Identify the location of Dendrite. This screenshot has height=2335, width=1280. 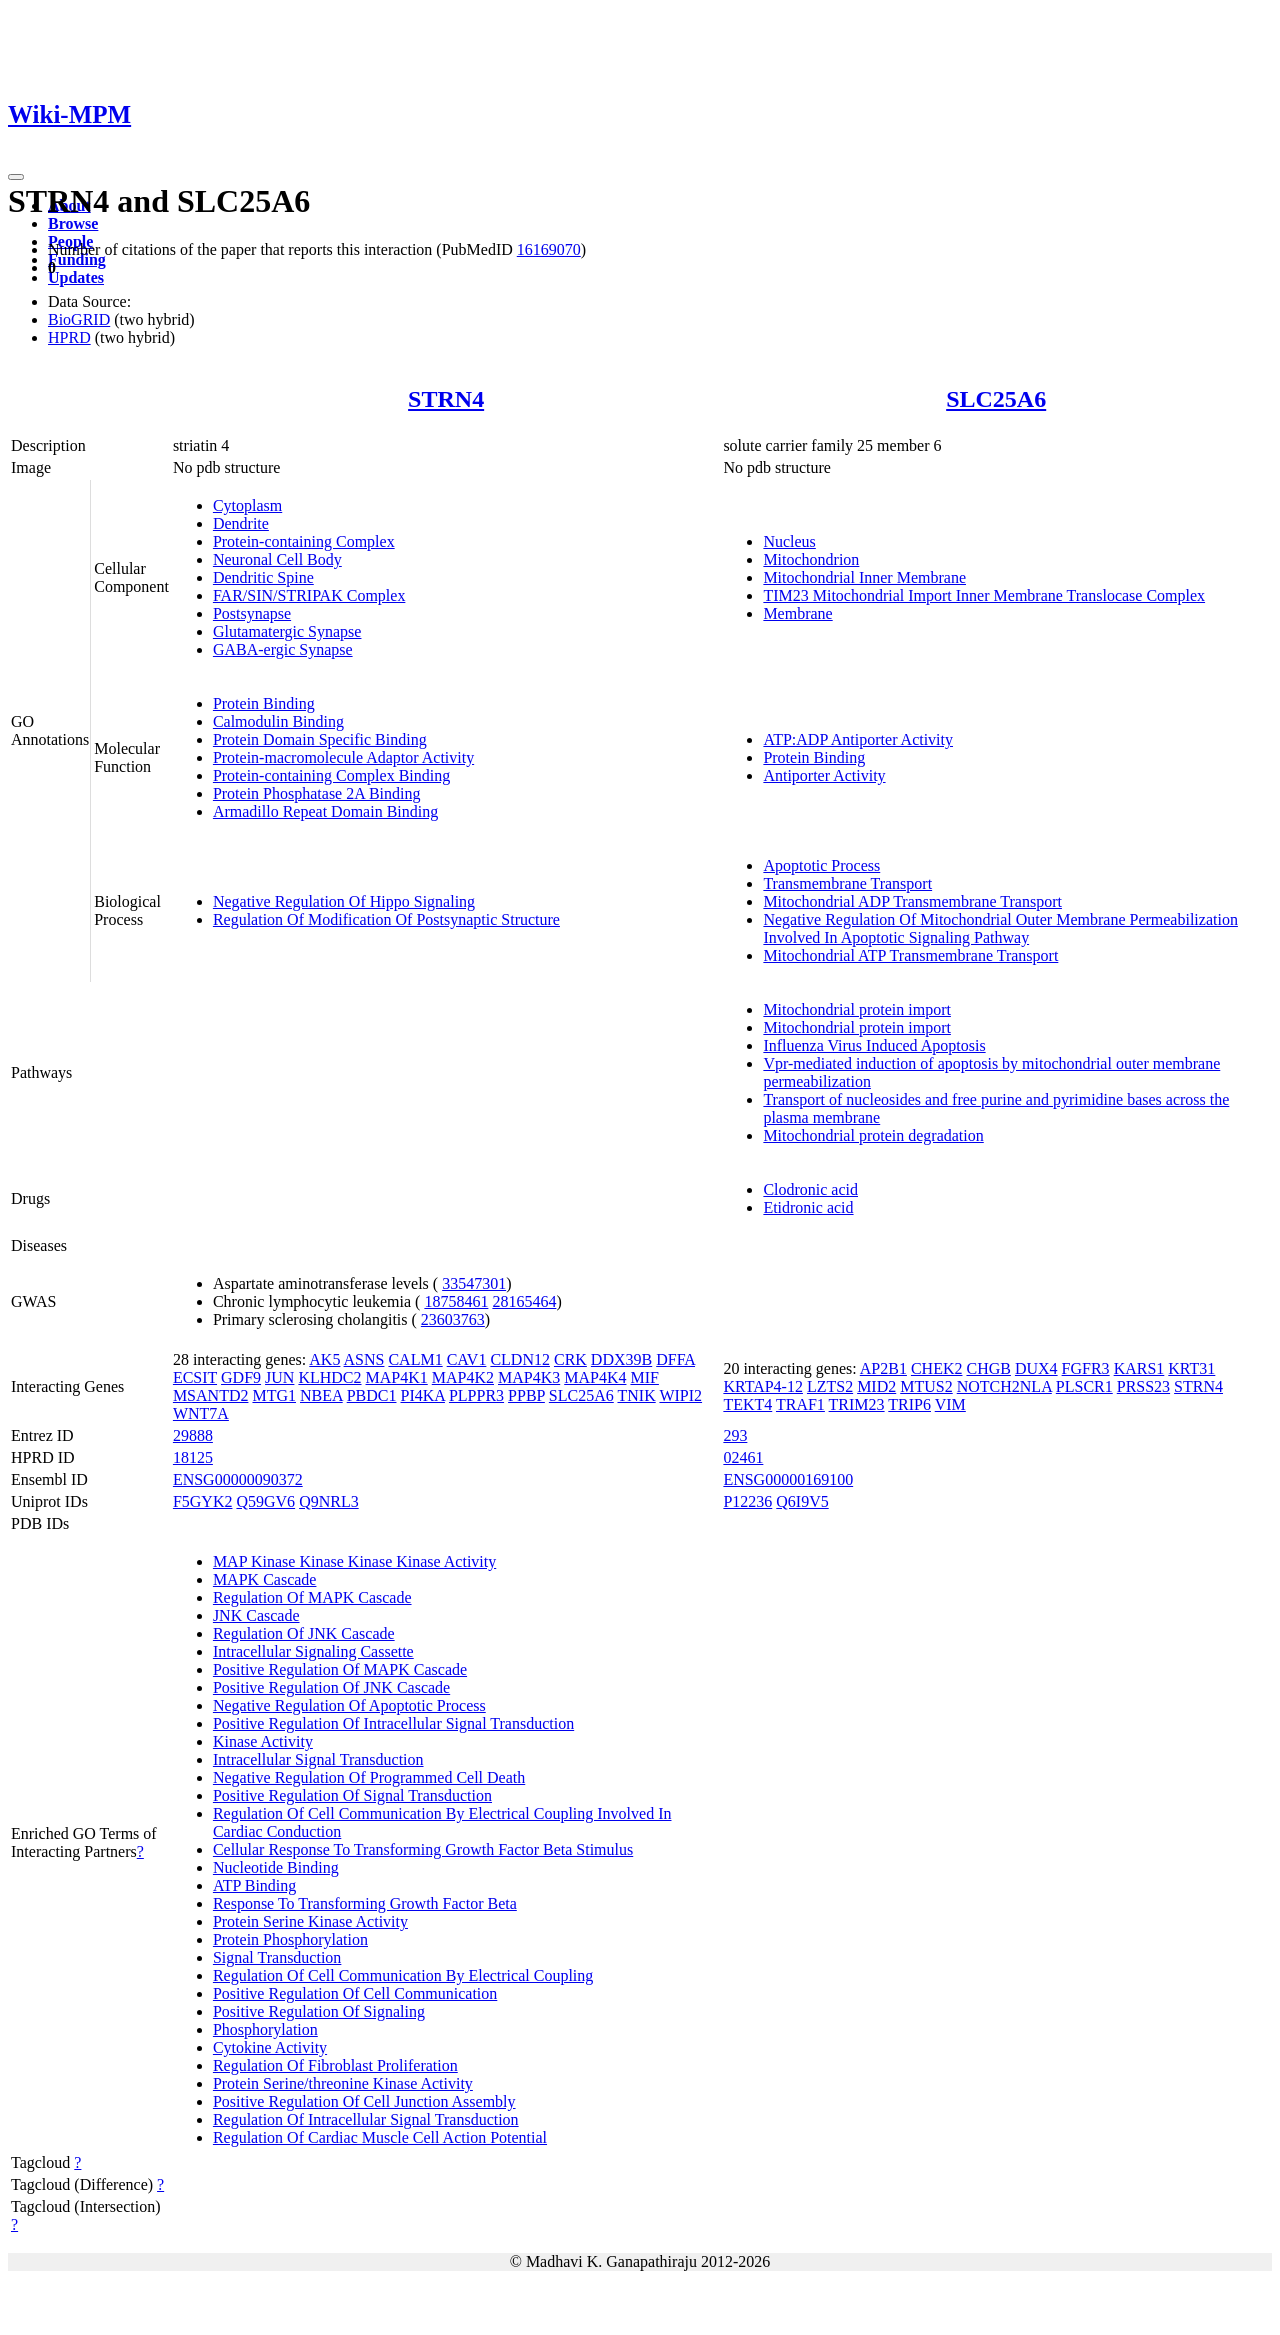
(241, 523).